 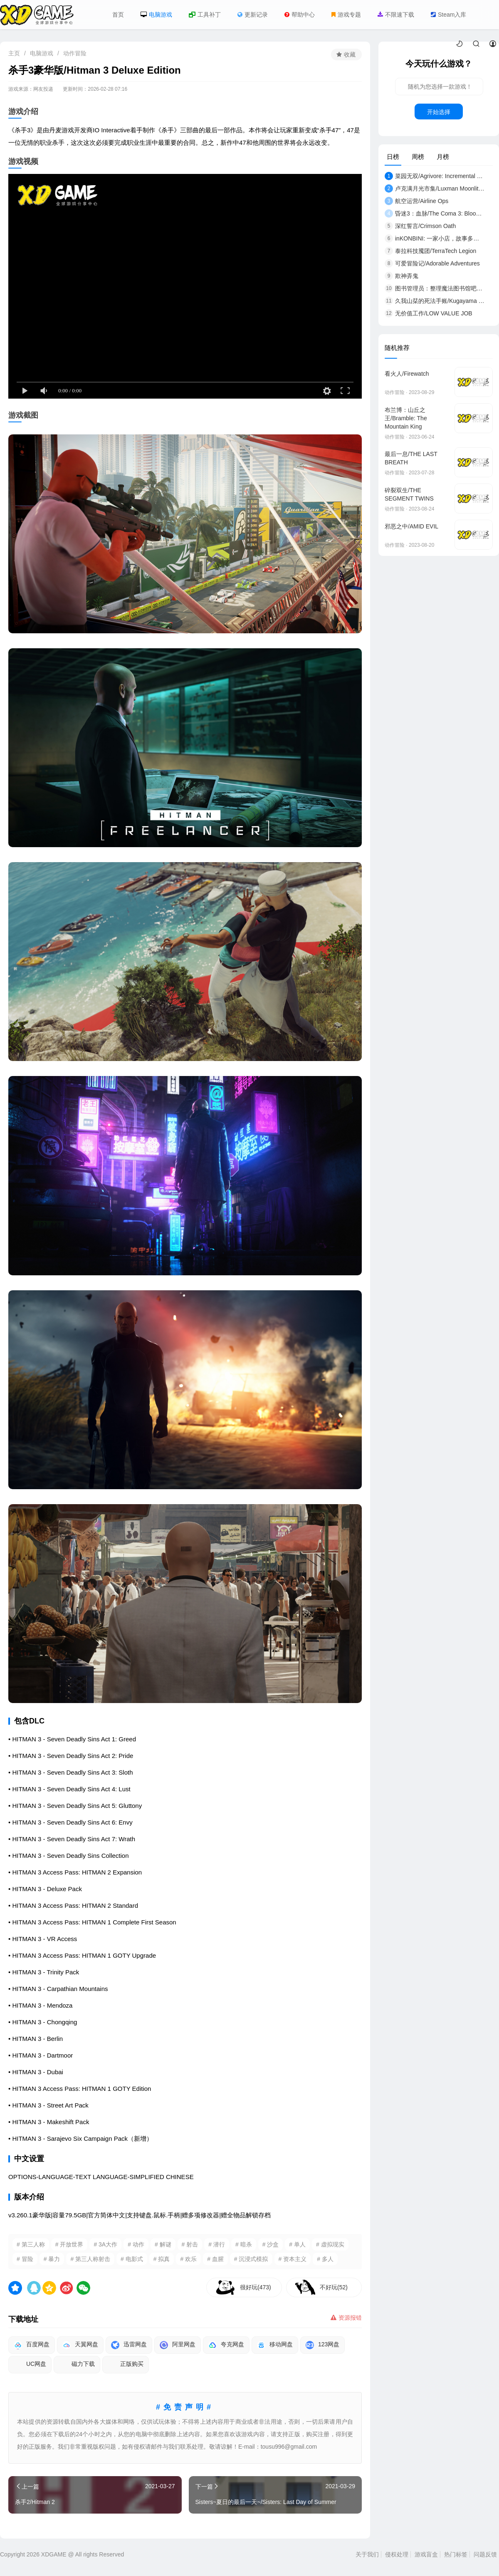 I want to click on # 沉浸式模拟, so click(x=251, y=2259).